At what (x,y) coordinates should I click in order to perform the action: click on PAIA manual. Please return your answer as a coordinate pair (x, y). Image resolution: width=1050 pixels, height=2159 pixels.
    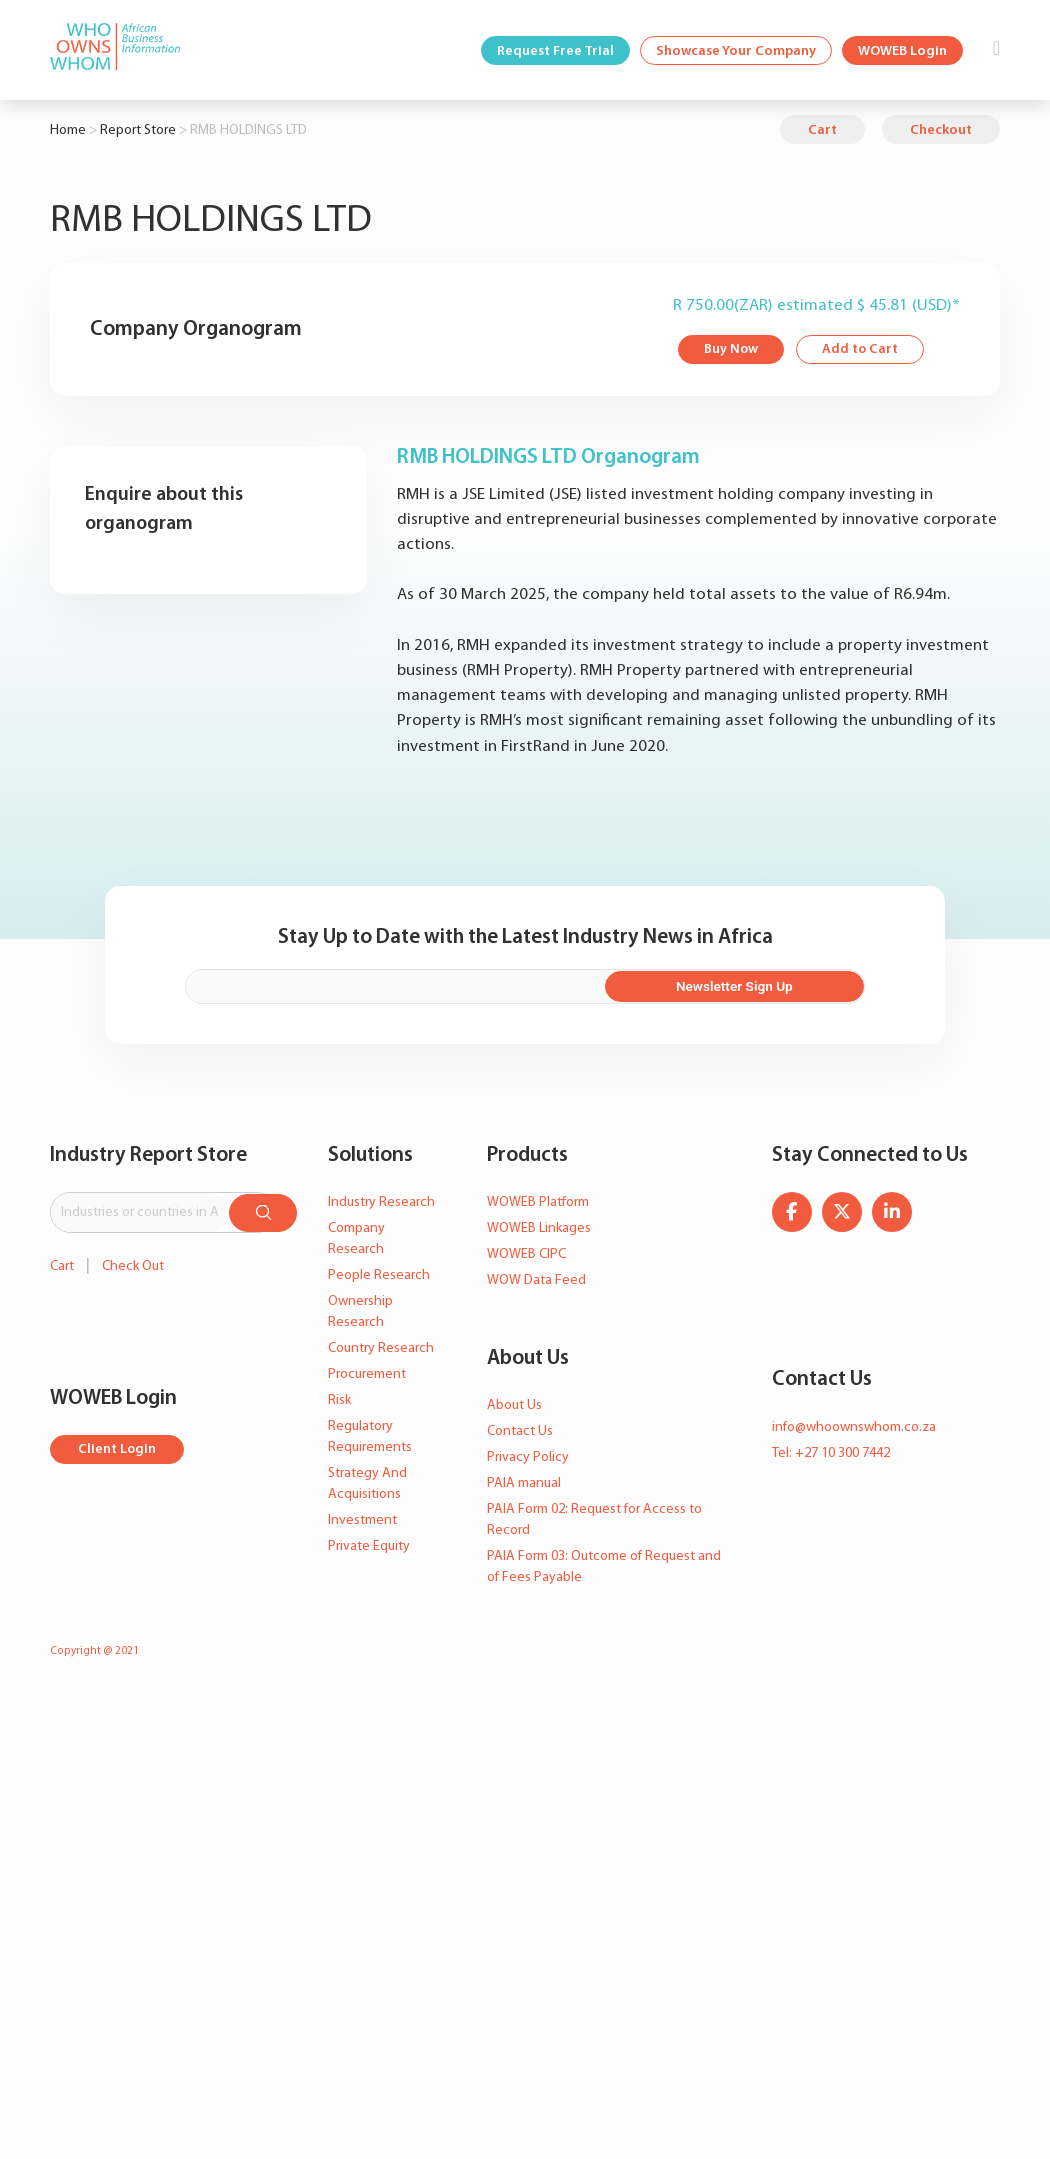
    Looking at the image, I should click on (524, 1481).